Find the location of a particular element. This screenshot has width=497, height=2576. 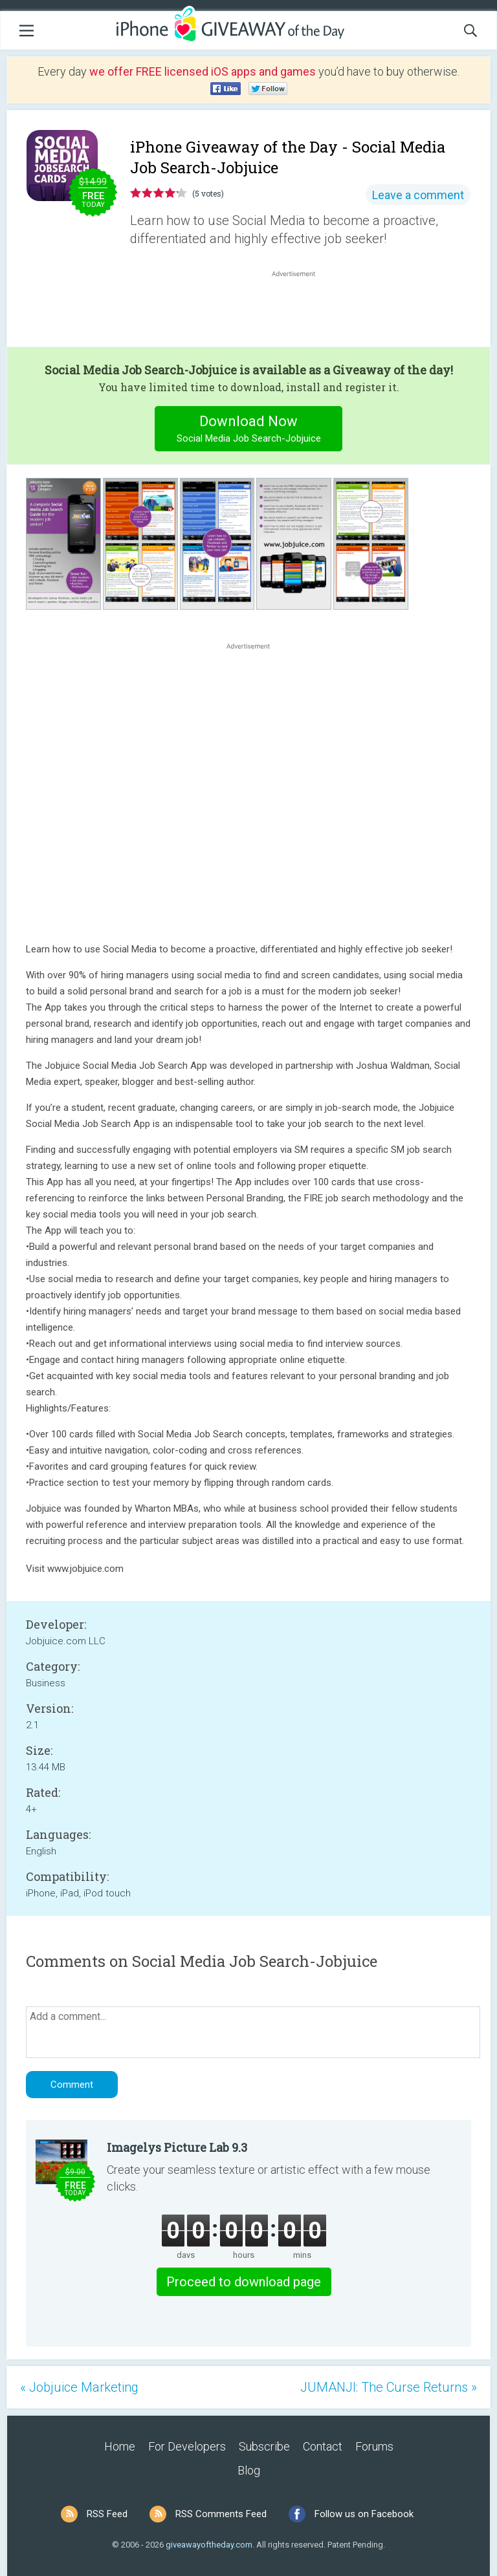

RSS Feed is located at coordinates (107, 2514).